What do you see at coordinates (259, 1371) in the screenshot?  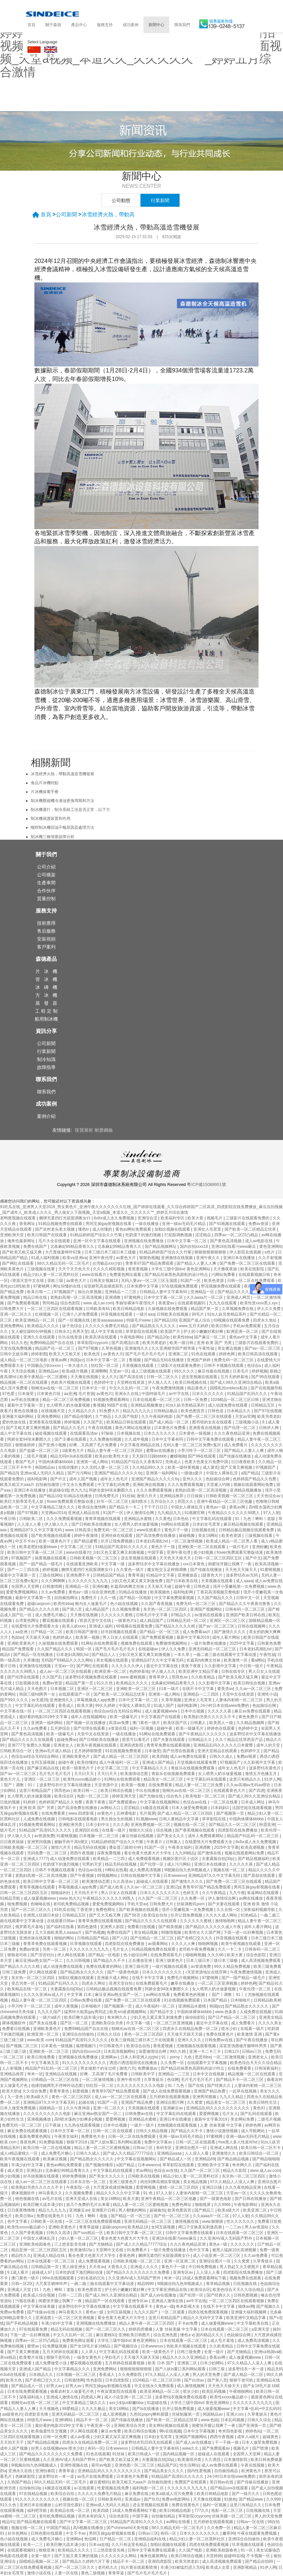 I see `婷婷视频` at bounding box center [259, 1371].